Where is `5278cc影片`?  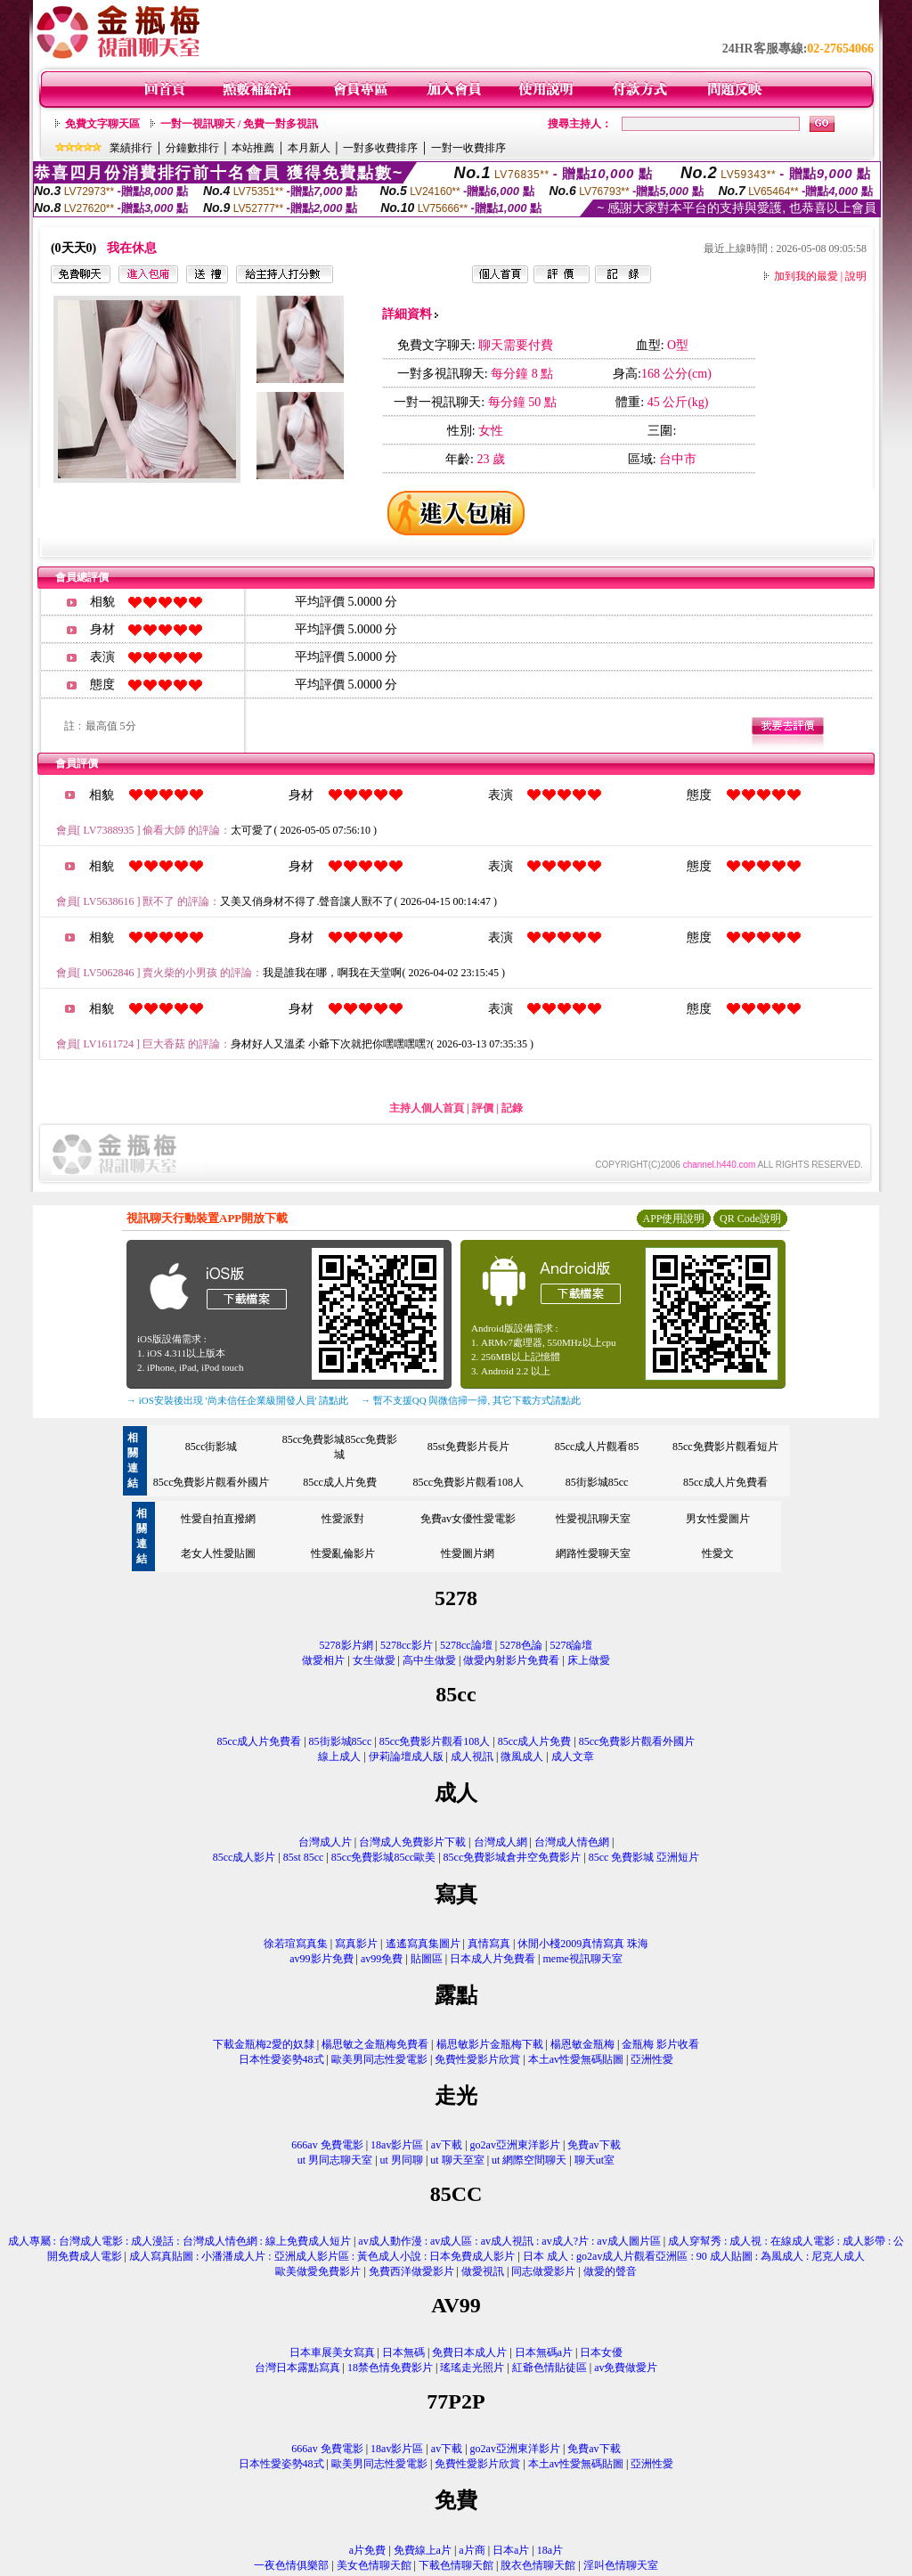 5278cc影片 is located at coordinates (406, 1645).